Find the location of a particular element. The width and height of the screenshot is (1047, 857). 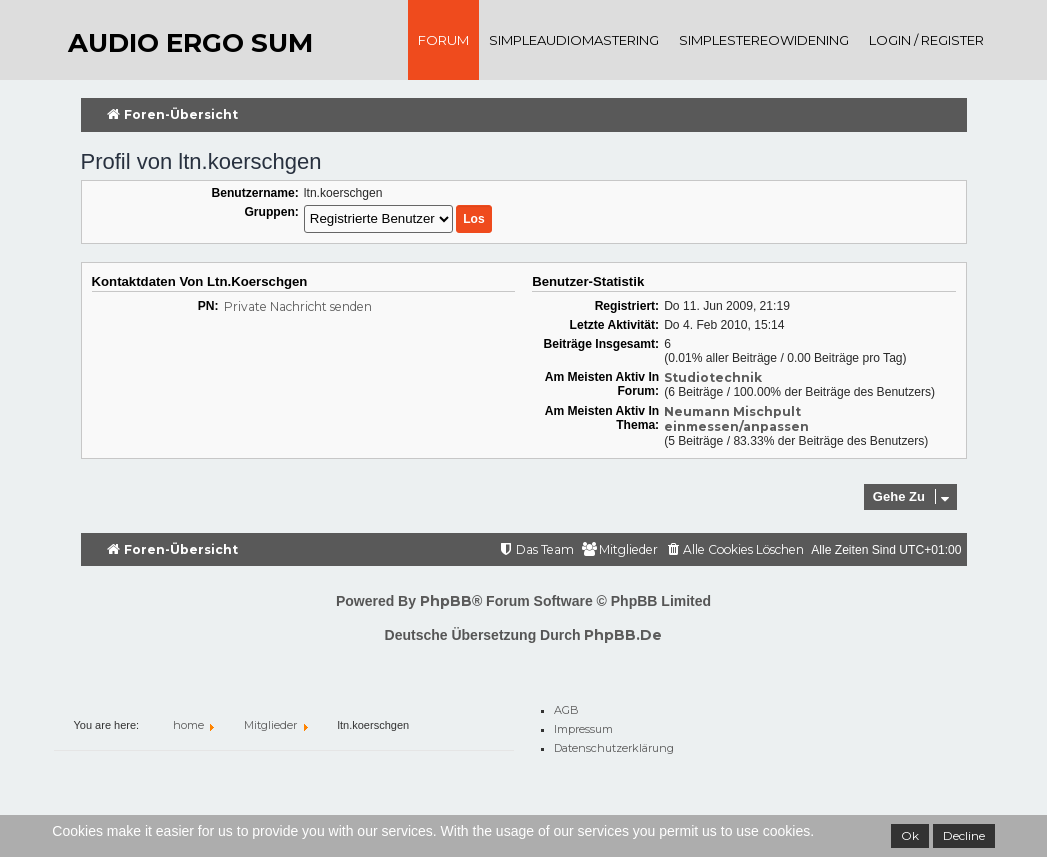

audio ergo sum is located at coordinates (190, 43).